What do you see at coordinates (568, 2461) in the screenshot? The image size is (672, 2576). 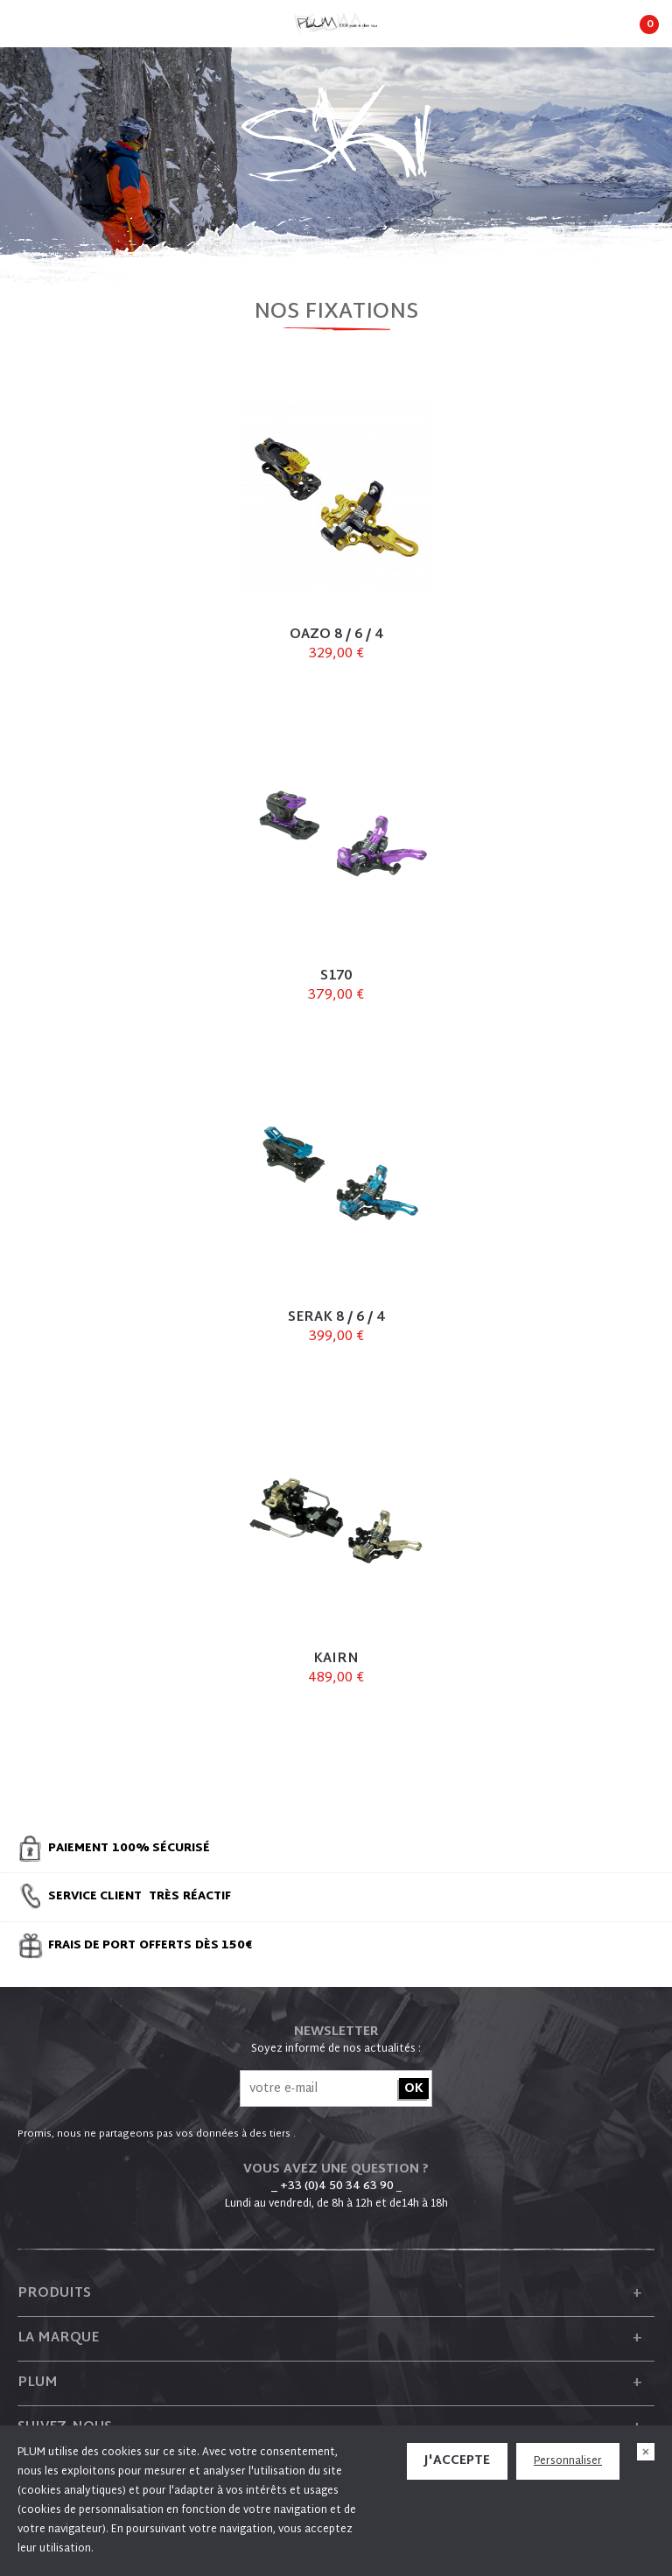 I see `Personnaliser` at bounding box center [568, 2461].